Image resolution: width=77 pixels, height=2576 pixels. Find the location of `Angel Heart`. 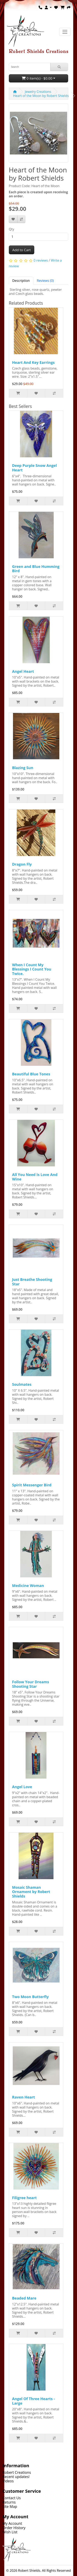

Angel Heart is located at coordinates (23, 671).